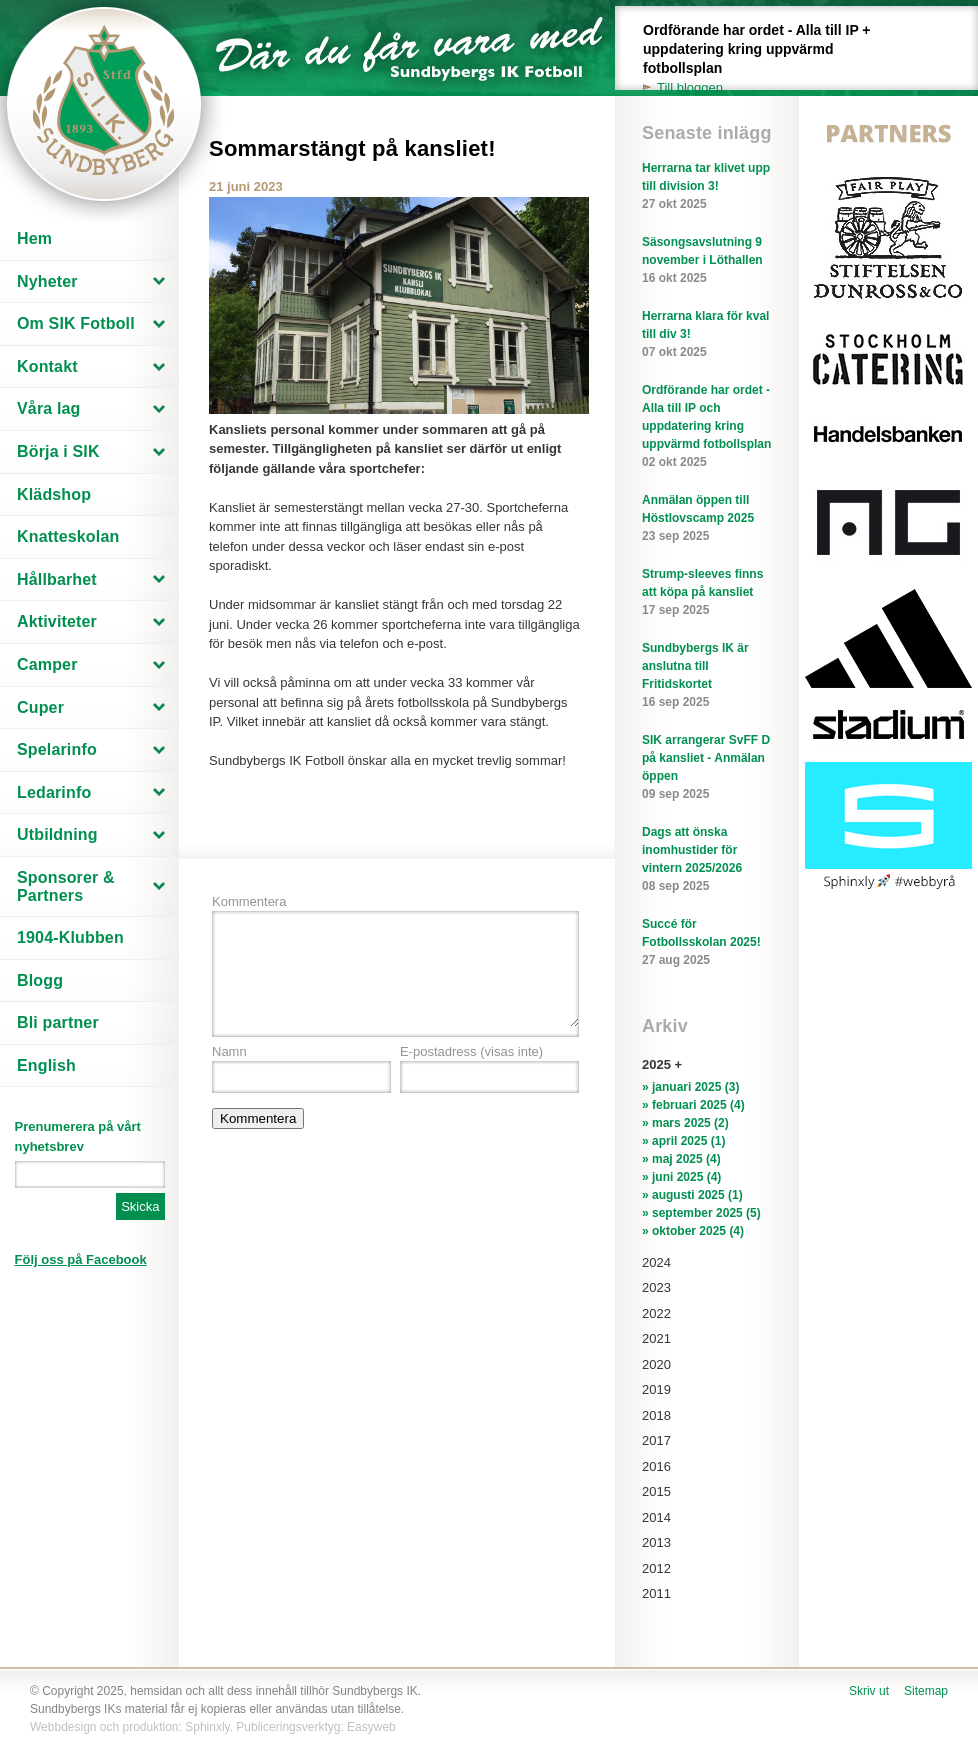 The height and width of the screenshot is (1749, 978). I want to click on Nyheter, so click(47, 281).